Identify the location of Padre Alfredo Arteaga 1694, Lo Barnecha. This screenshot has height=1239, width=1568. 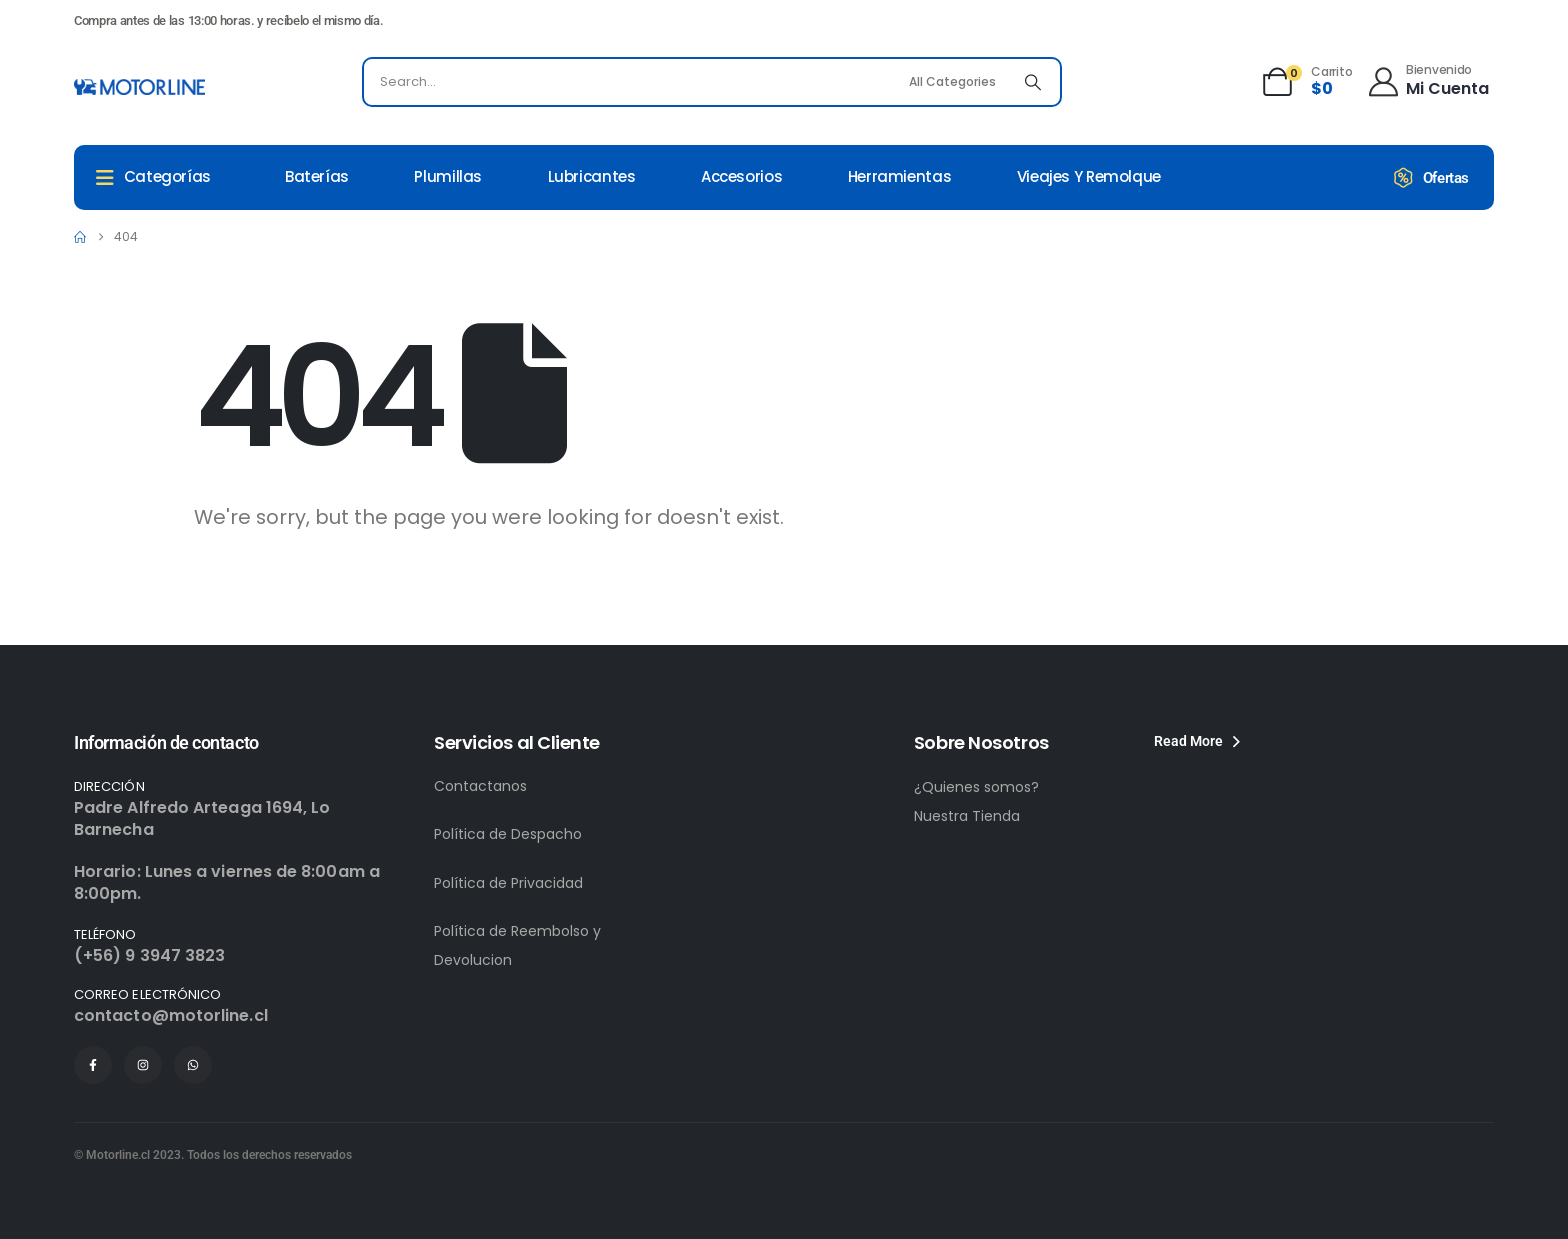
(202, 818).